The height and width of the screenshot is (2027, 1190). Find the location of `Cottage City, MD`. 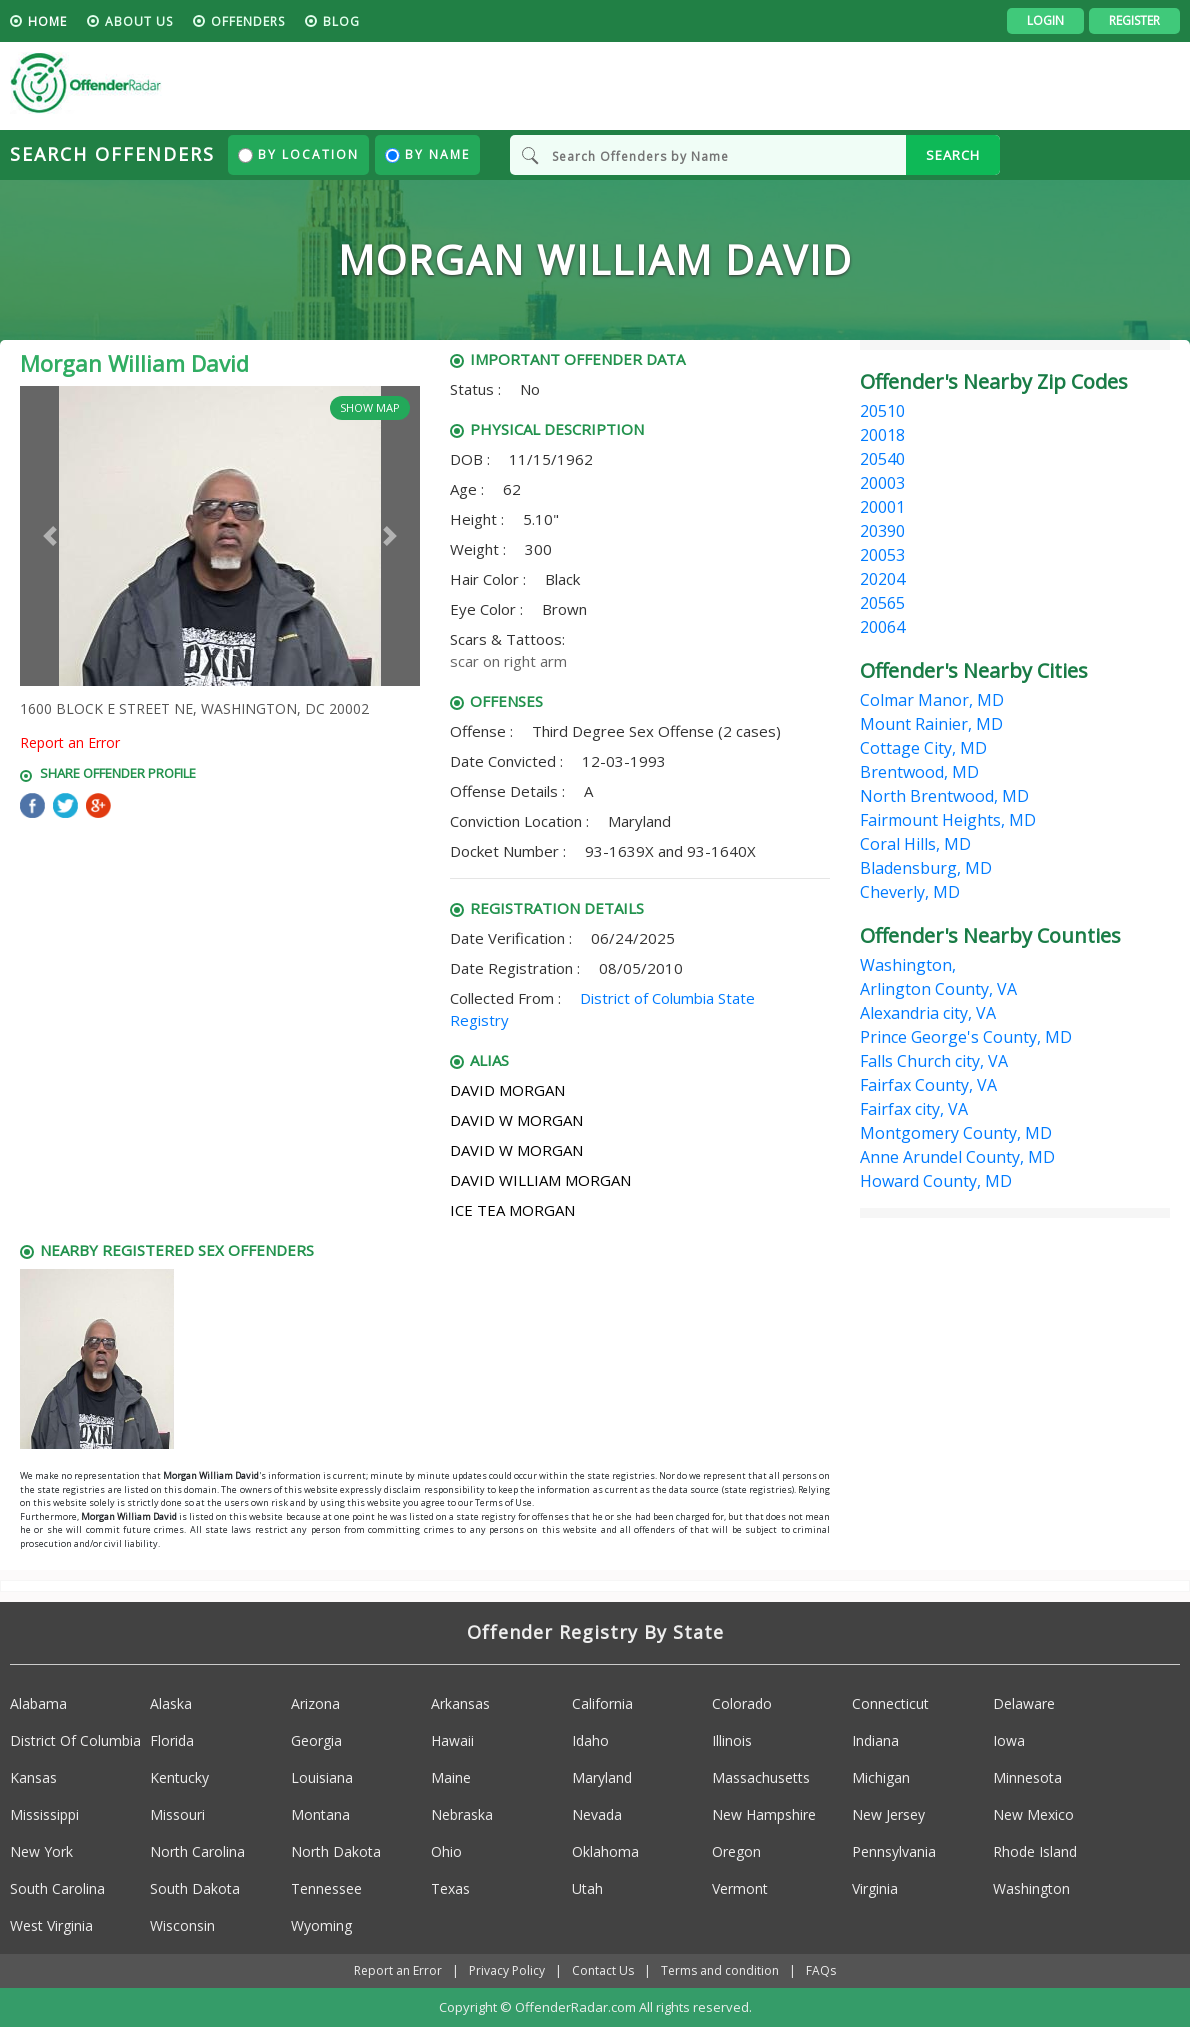

Cottage City, MD is located at coordinates (923, 748).